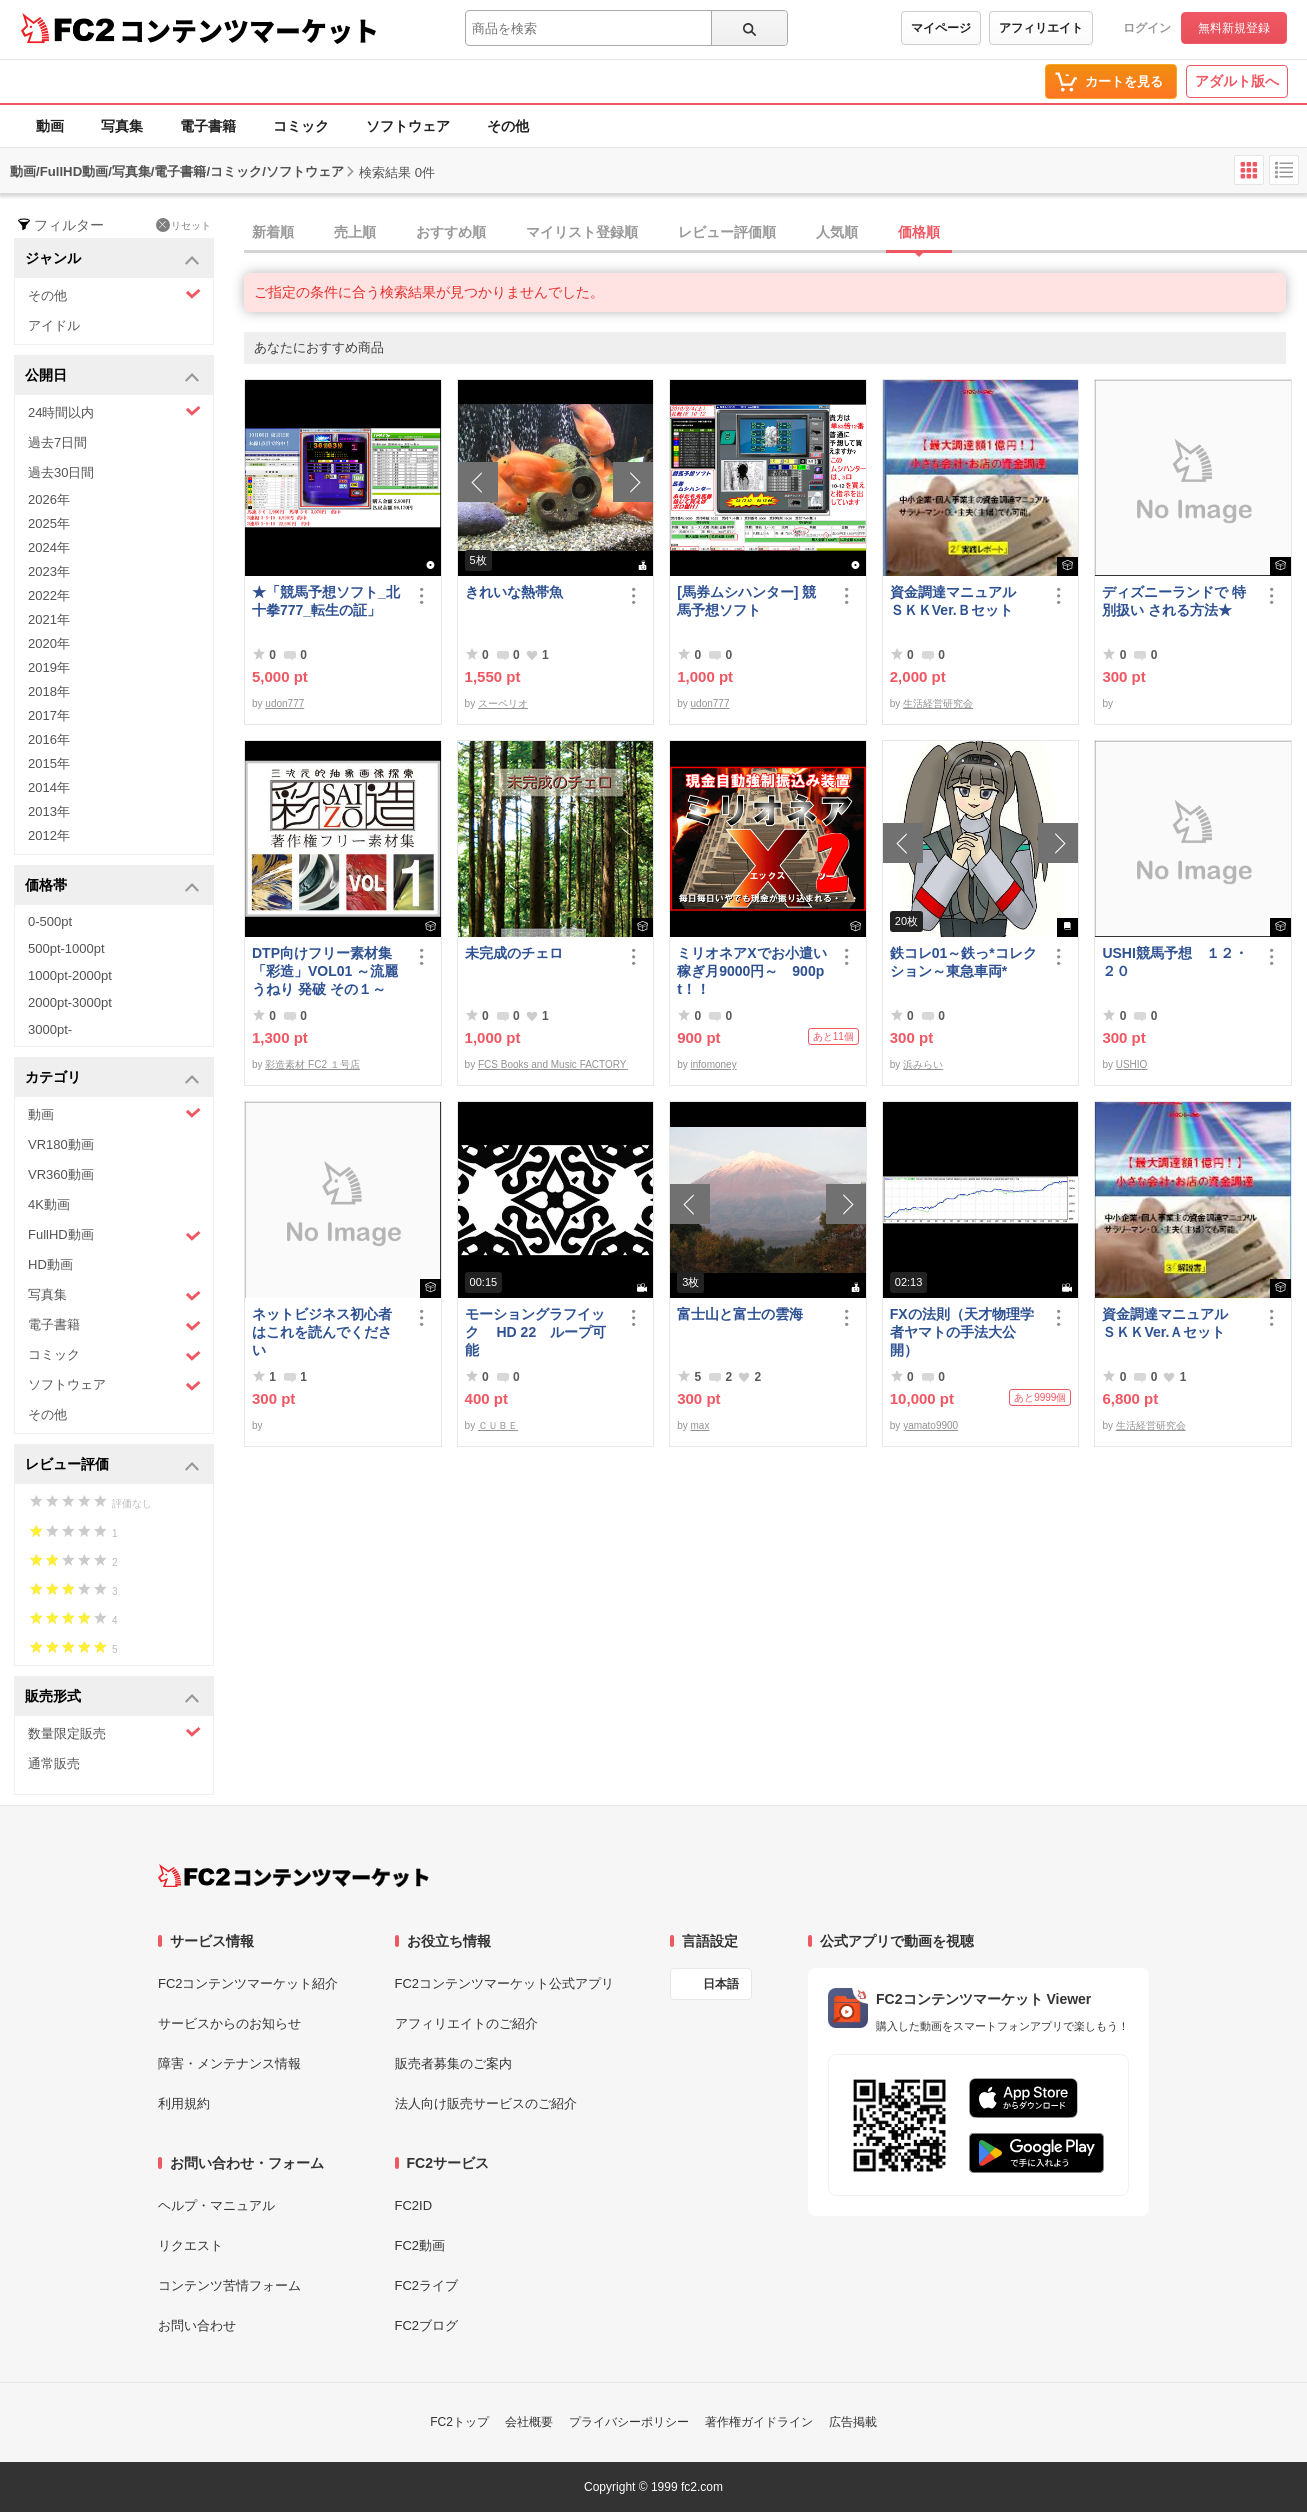  Describe the element at coordinates (229, 2023) in the screenshot. I see `サービスからのお知らせ` at that location.